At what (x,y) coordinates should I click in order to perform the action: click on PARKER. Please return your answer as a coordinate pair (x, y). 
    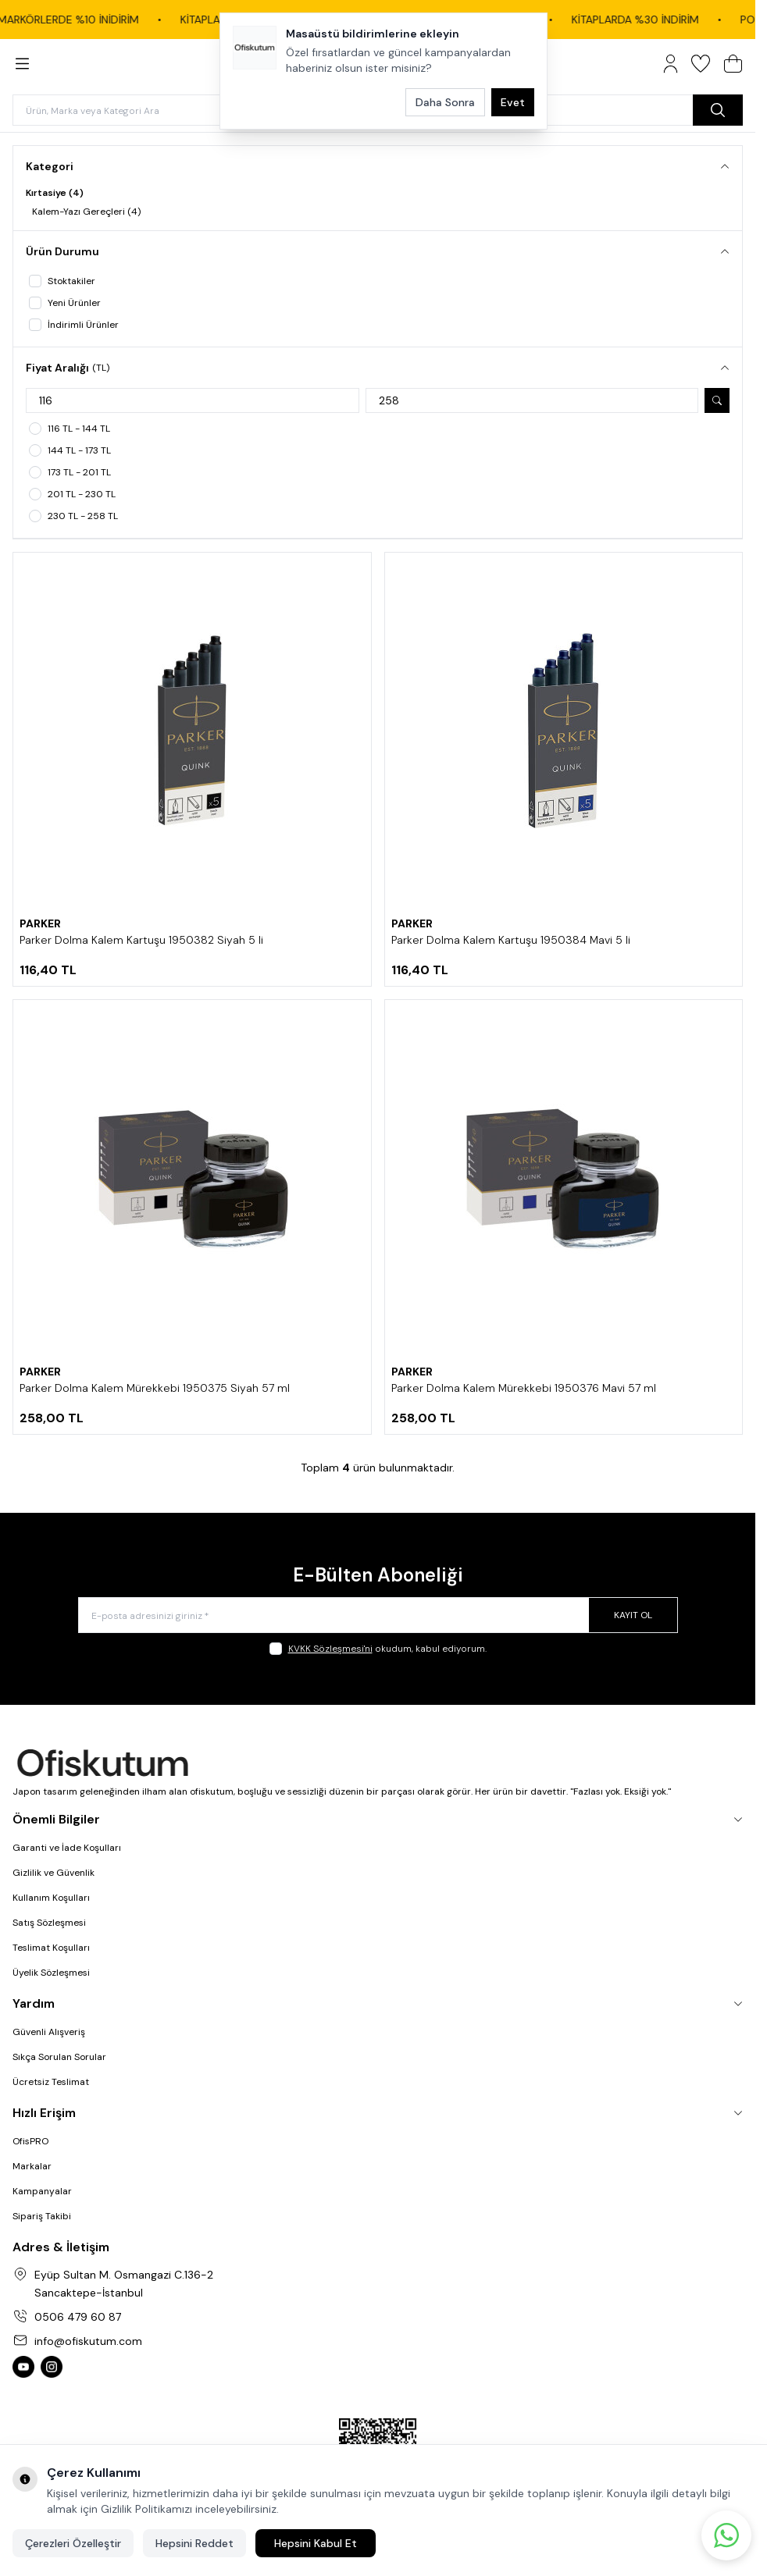
    Looking at the image, I should click on (40, 923).